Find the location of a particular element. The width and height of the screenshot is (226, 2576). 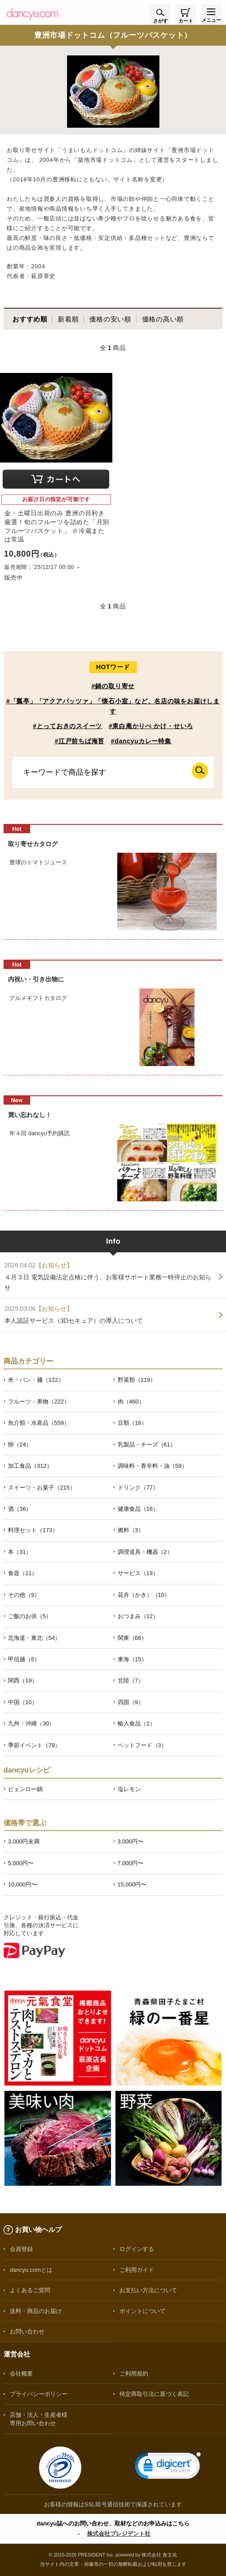

dancyu.comとは is located at coordinates (31, 2269).